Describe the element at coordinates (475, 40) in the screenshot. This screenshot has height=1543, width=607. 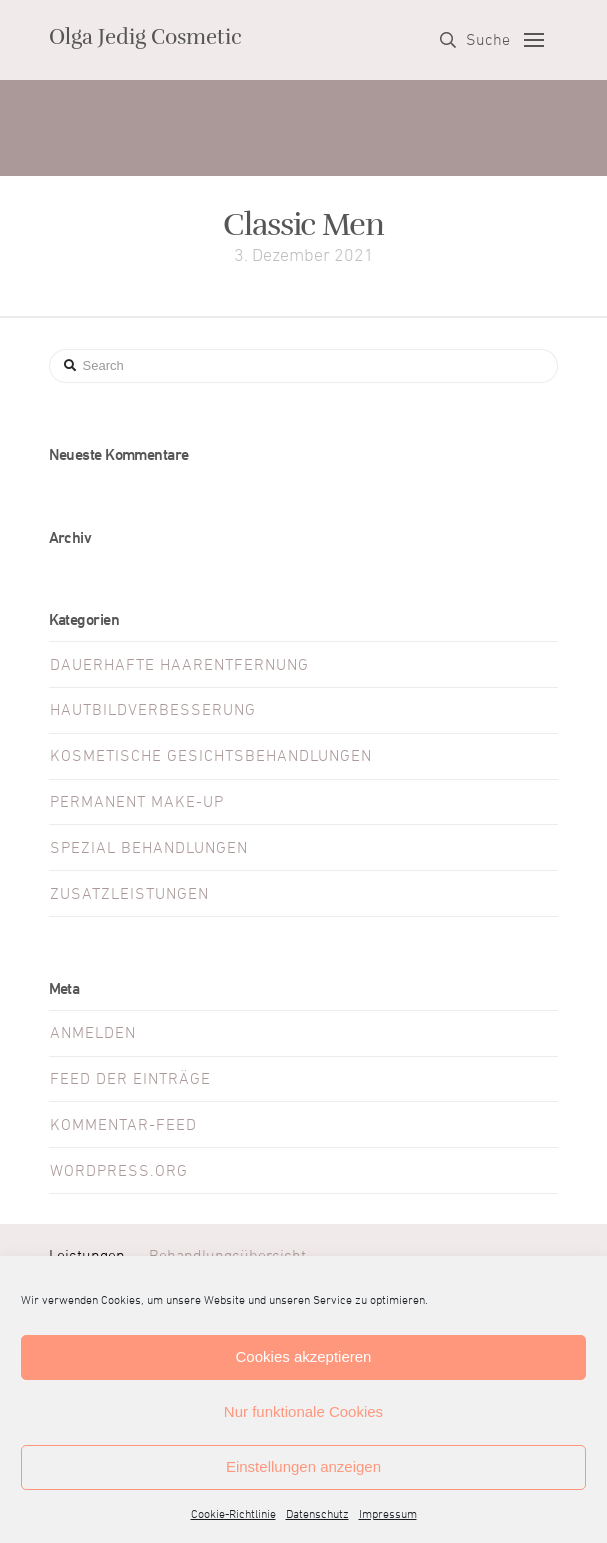
I see `[Toggle Dropdown Content]` at that location.